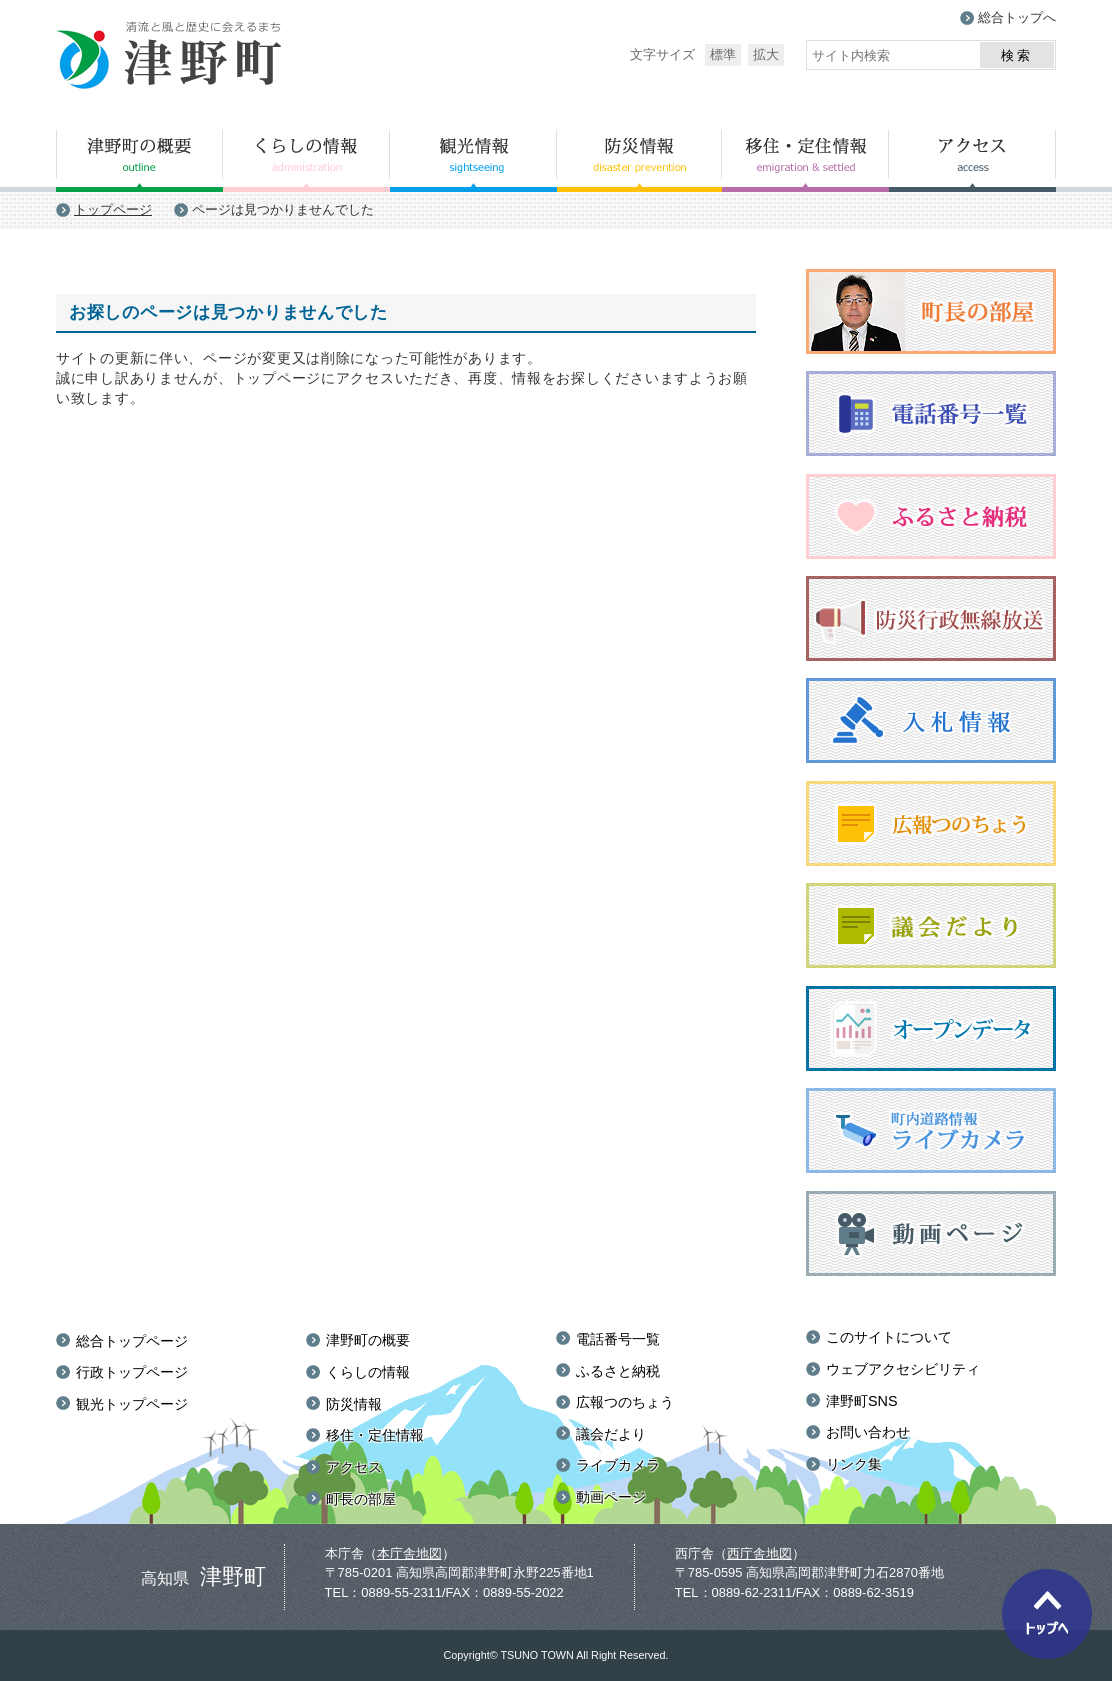 This screenshot has width=1112, height=1681. What do you see at coordinates (618, 1371) in the screenshot?
I see `ふるさと納税` at bounding box center [618, 1371].